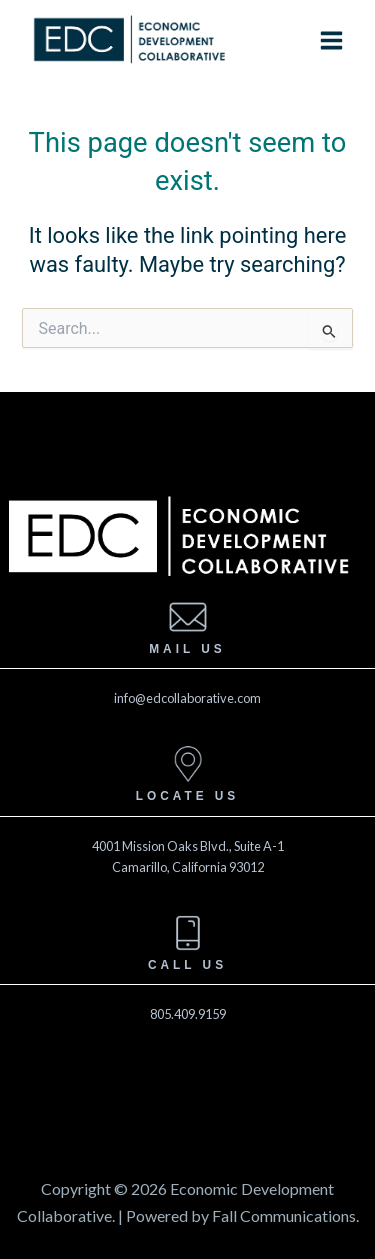 The height and width of the screenshot is (1259, 375). Describe the element at coordinates (187, 698) in the screenshot. I see `info@edcollaborative.com` at that location.